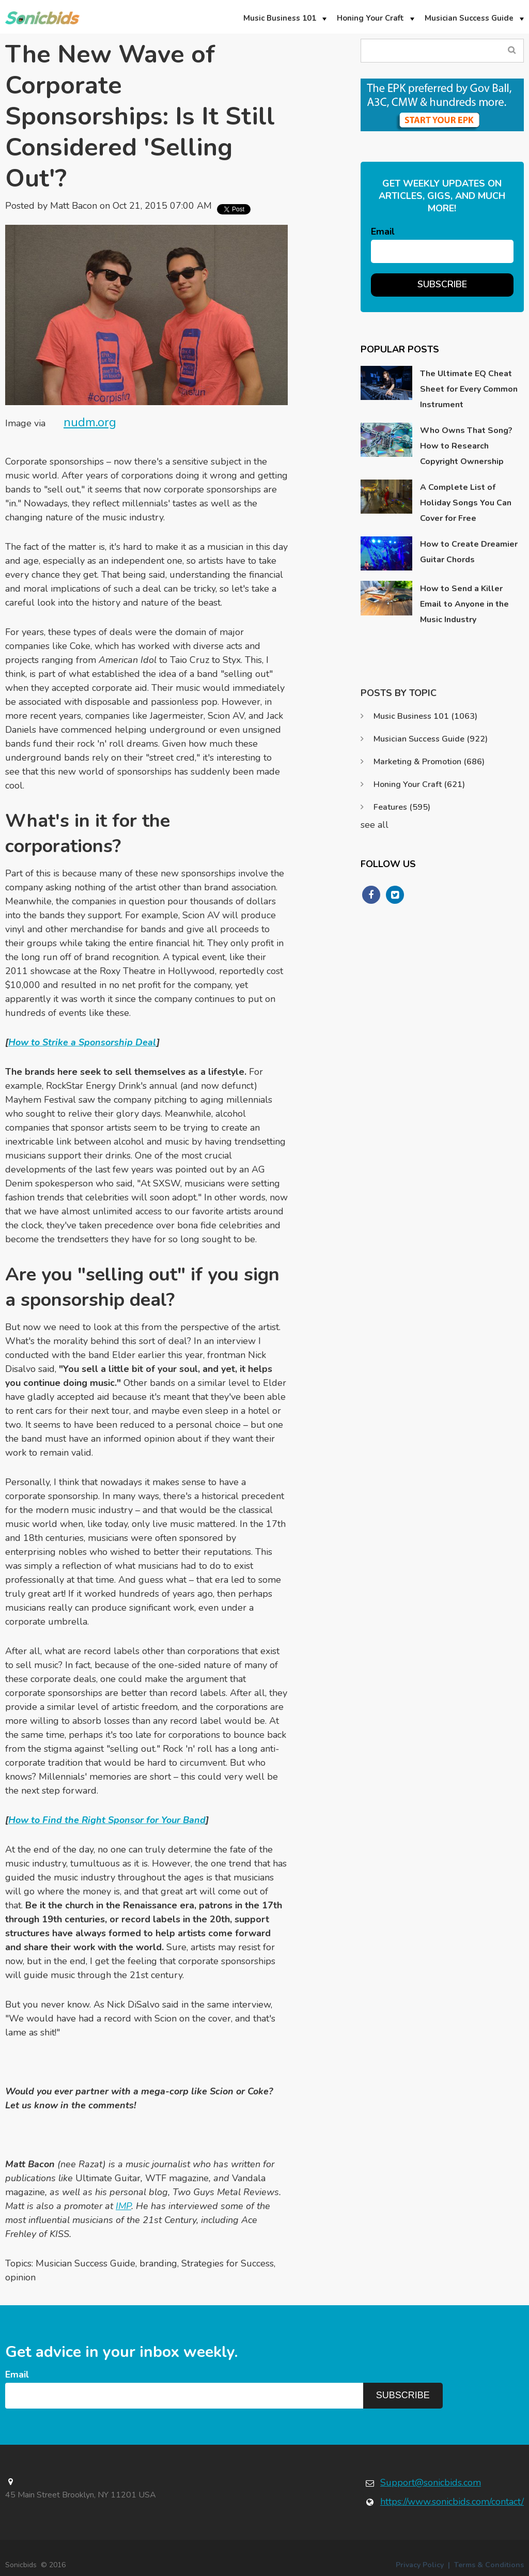 The width and height of the screenshot is (529, 2576). I want to click on Terms & Conditions, so click(489, 2565).